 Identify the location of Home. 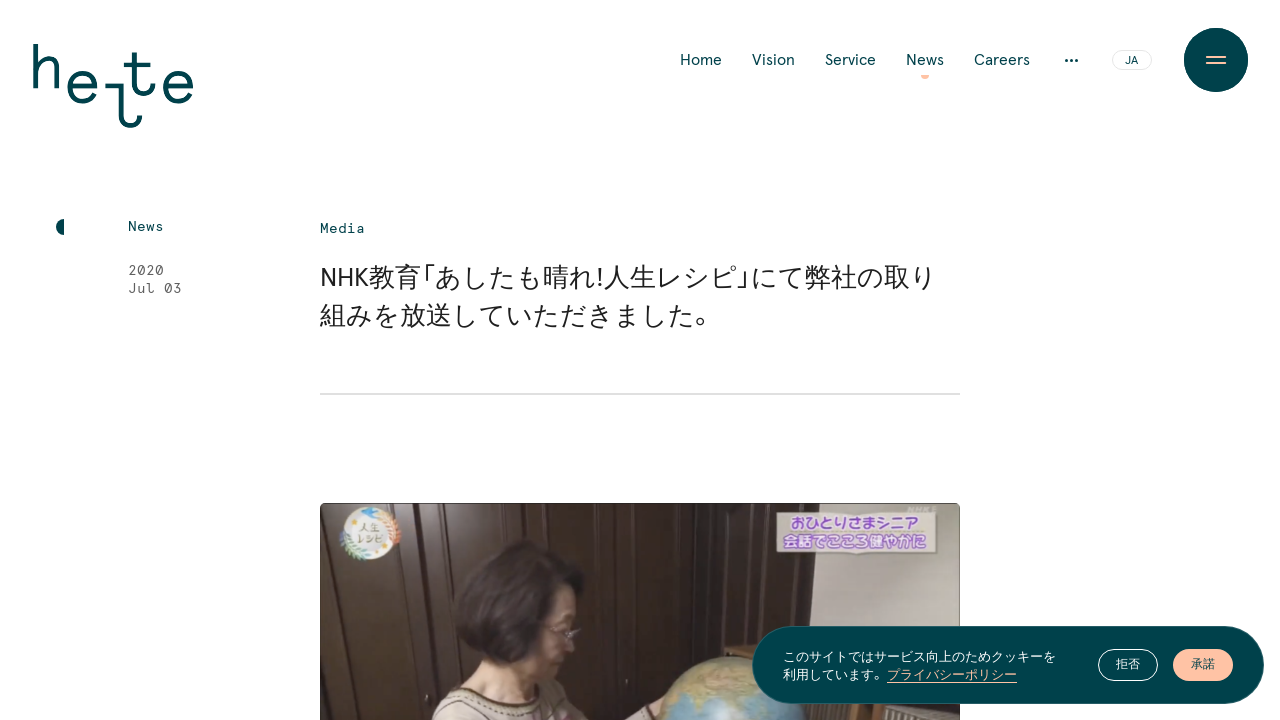
(701, 60).